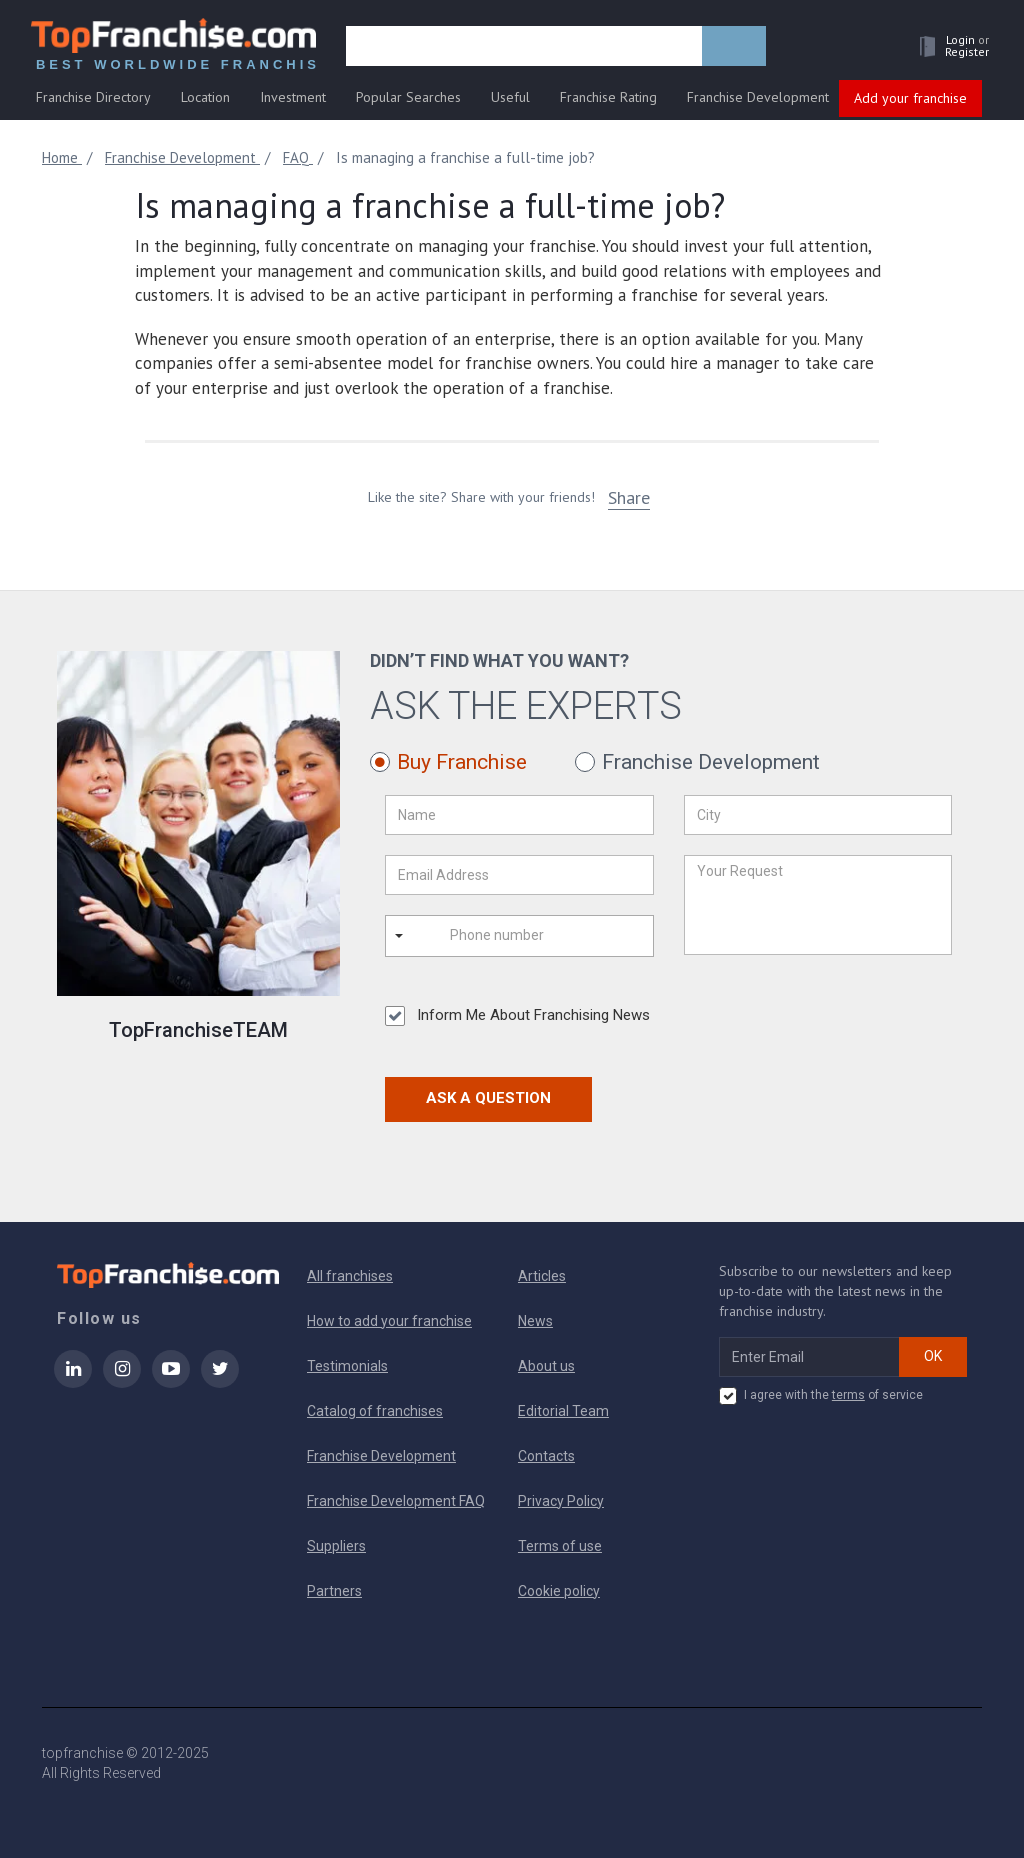 This screenshot has height=1858, width=1024. What do you see at coordinates (561, 1501) in the screenshot?
I see `Privacy Policy` at bounding box center [561, 1501].